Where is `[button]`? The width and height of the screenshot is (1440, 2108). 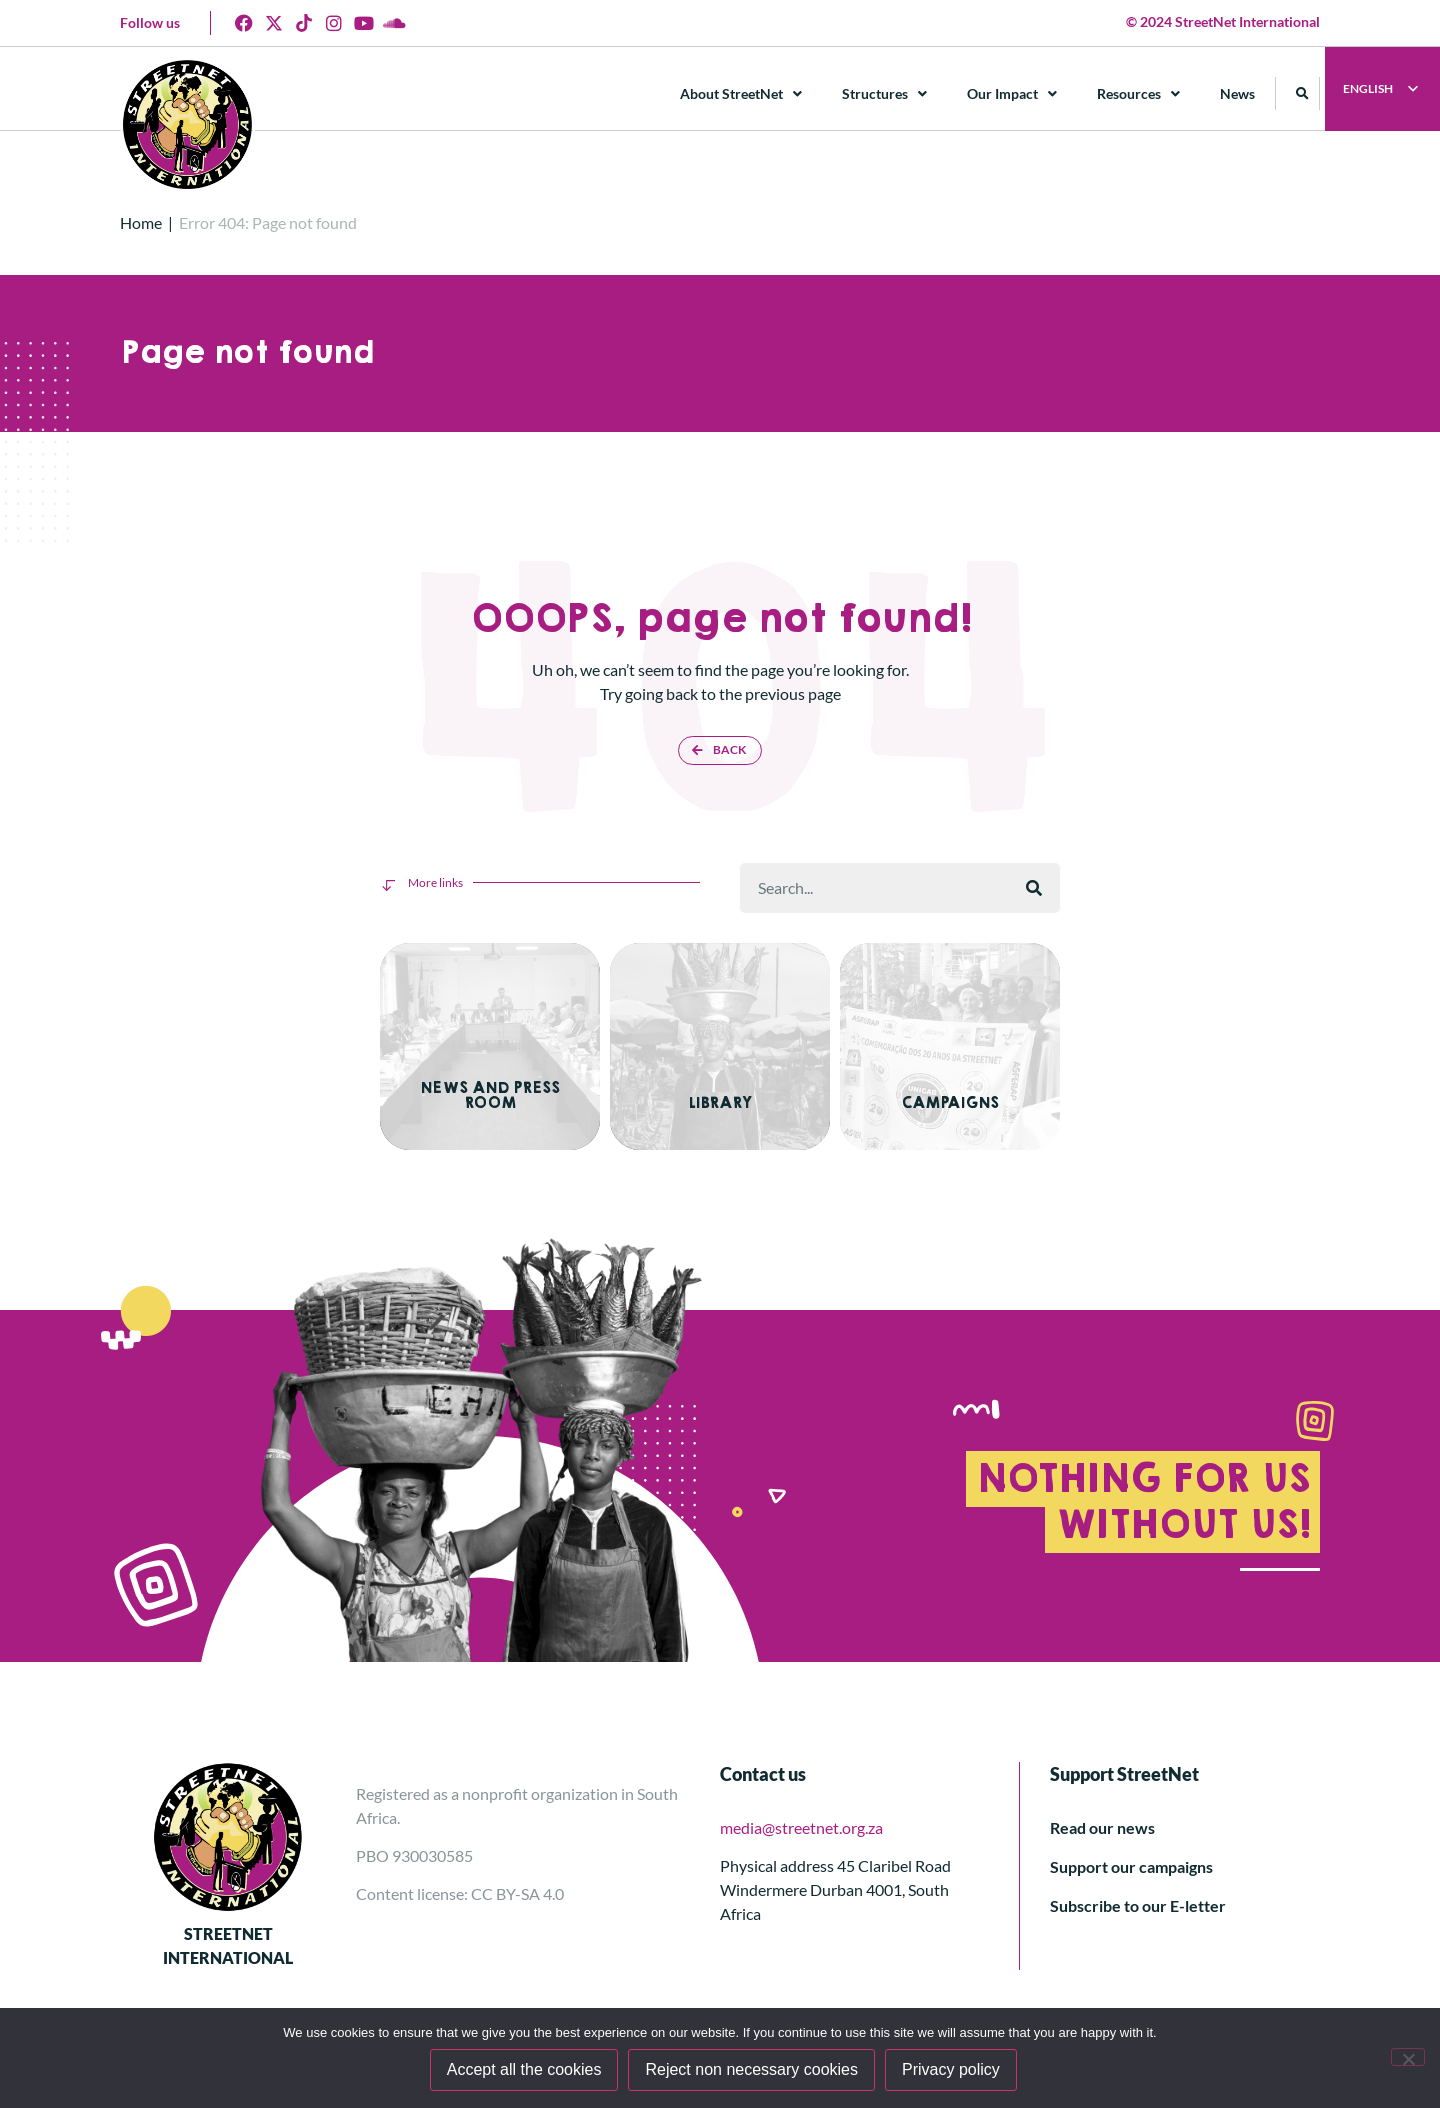
[button] is located at coordinates (1303, 93).